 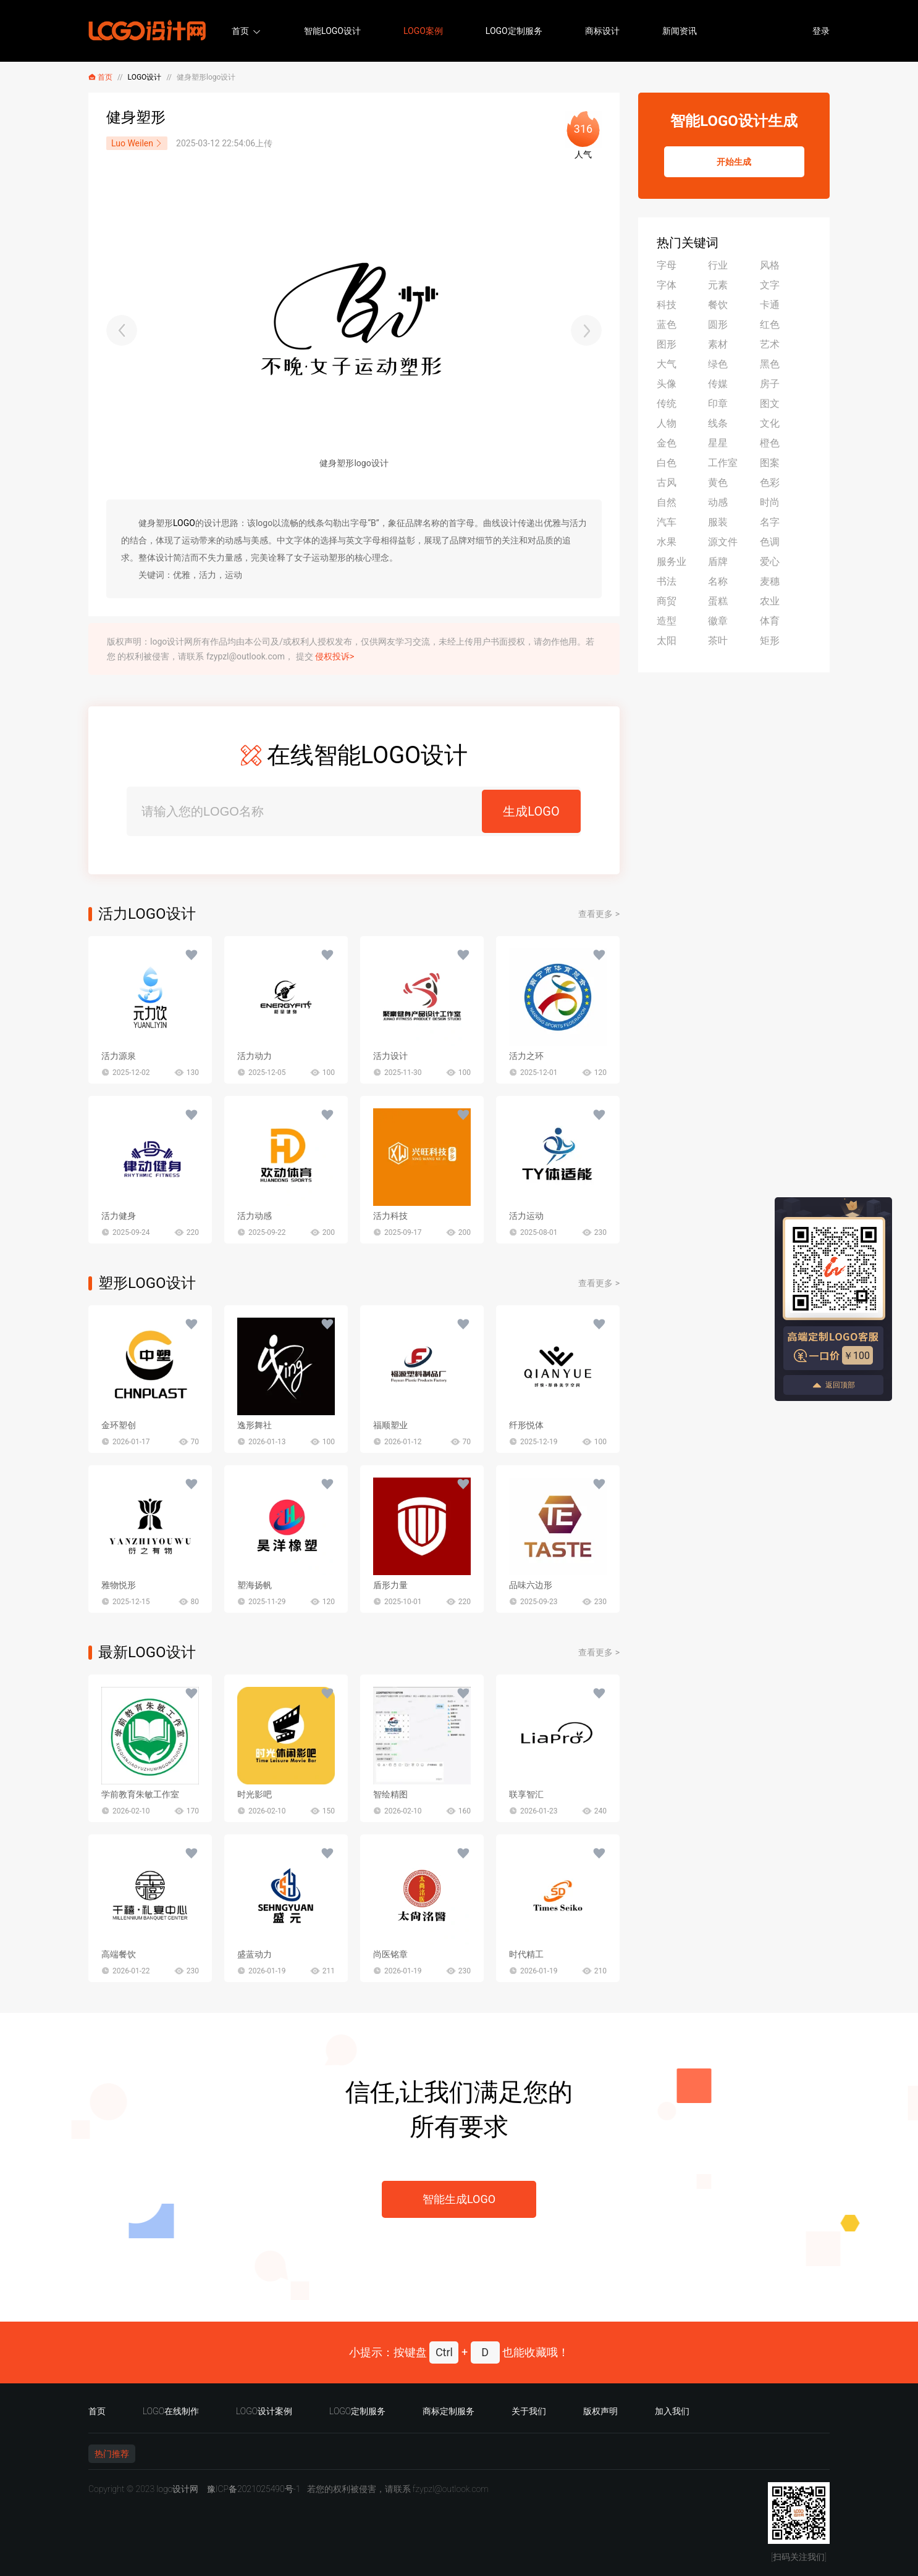 What do you see at coordinates (526, 1954) in the screenshot?
I see `时代精工` at bounding box center [526, 1954].